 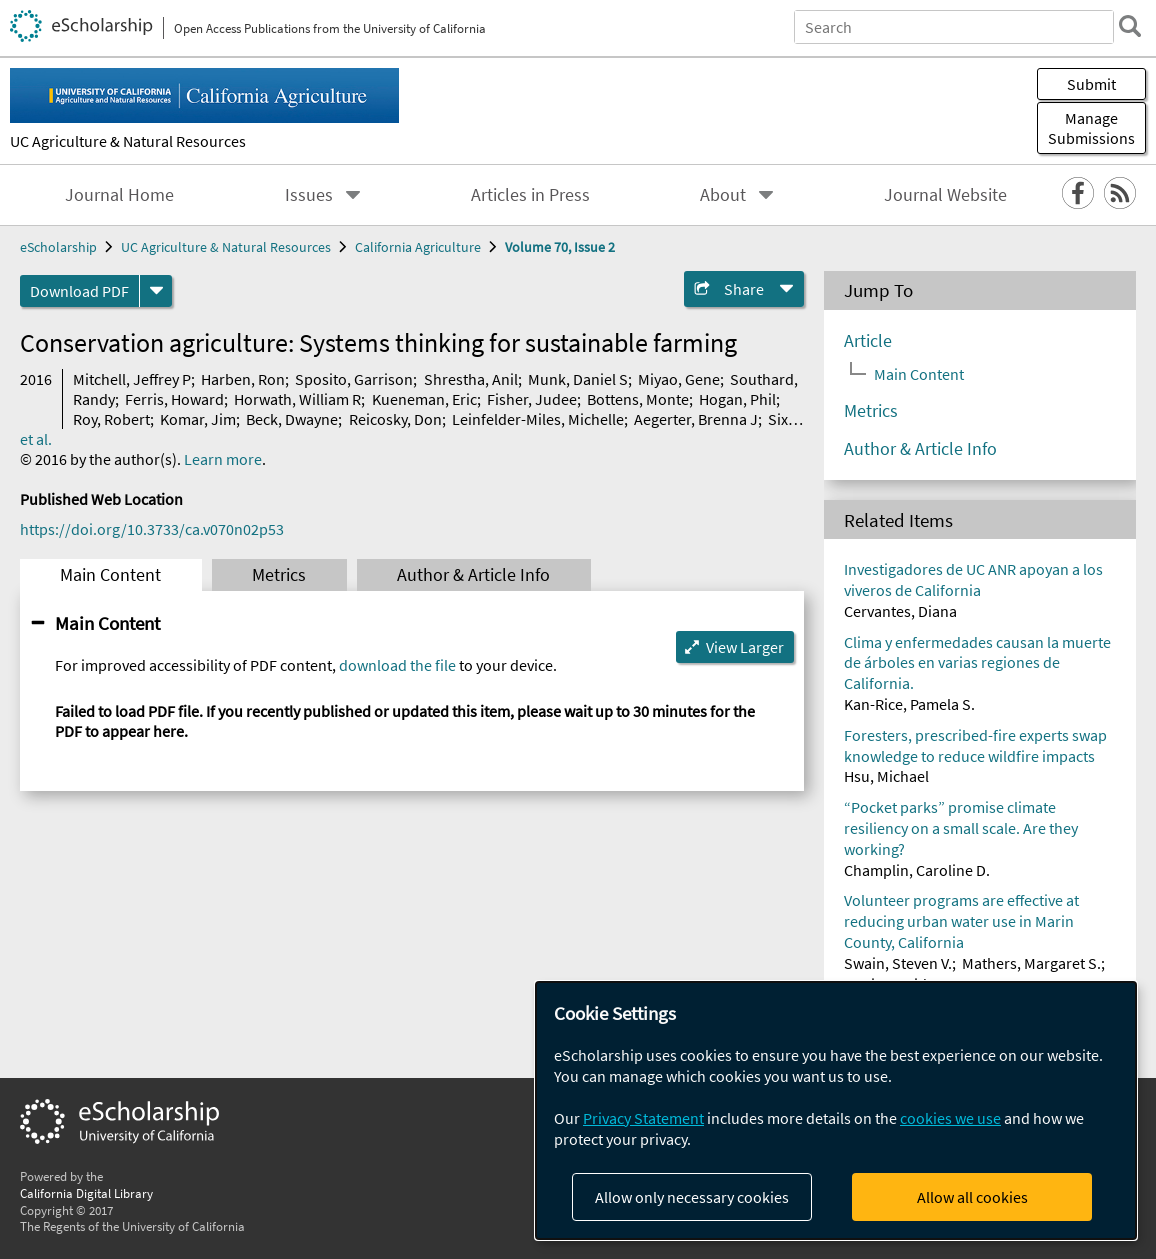 What do you see at coordinates (243, 379) in the screenshot?
I see `Harben, Ron` at bounding box center [243, 379].